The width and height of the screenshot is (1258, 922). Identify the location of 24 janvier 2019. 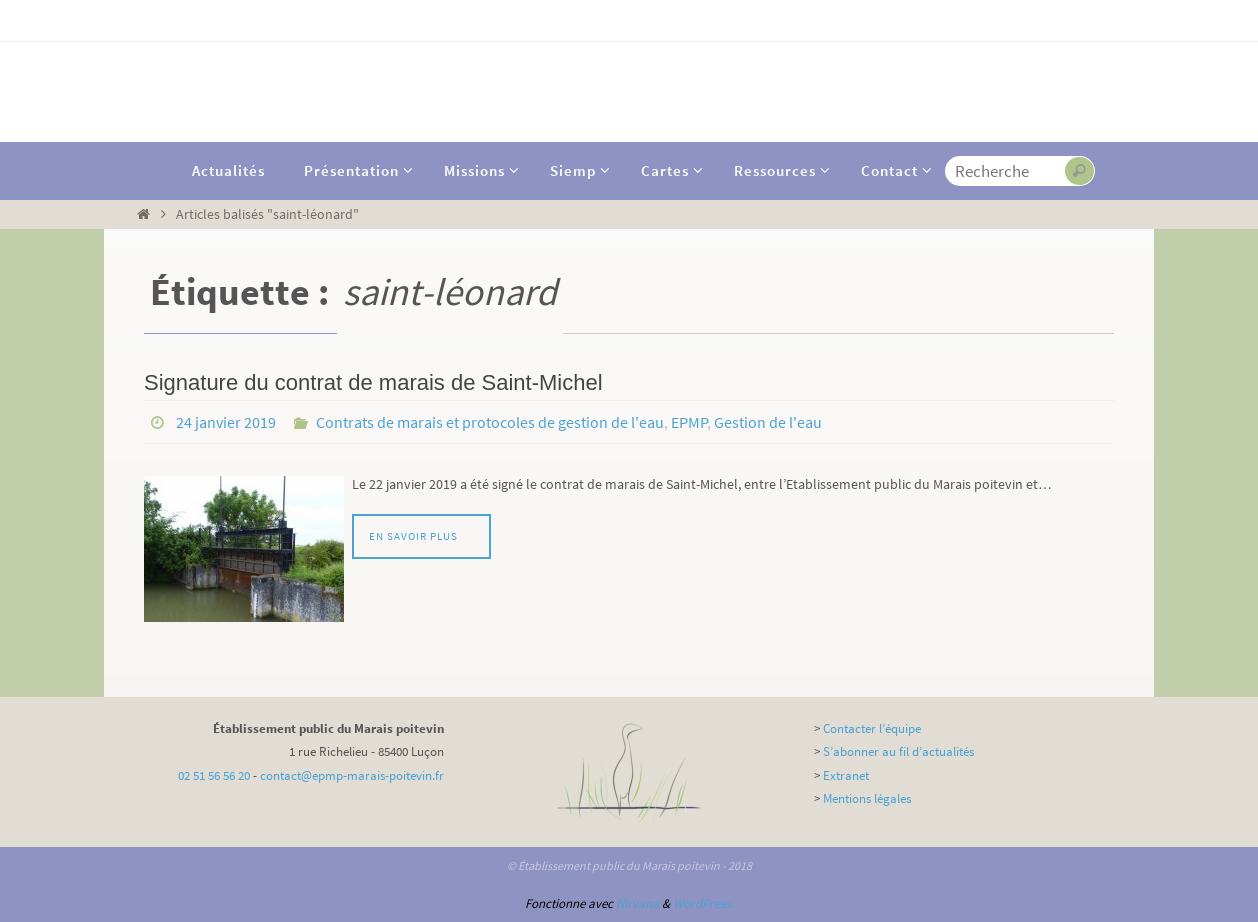
(226, 422).